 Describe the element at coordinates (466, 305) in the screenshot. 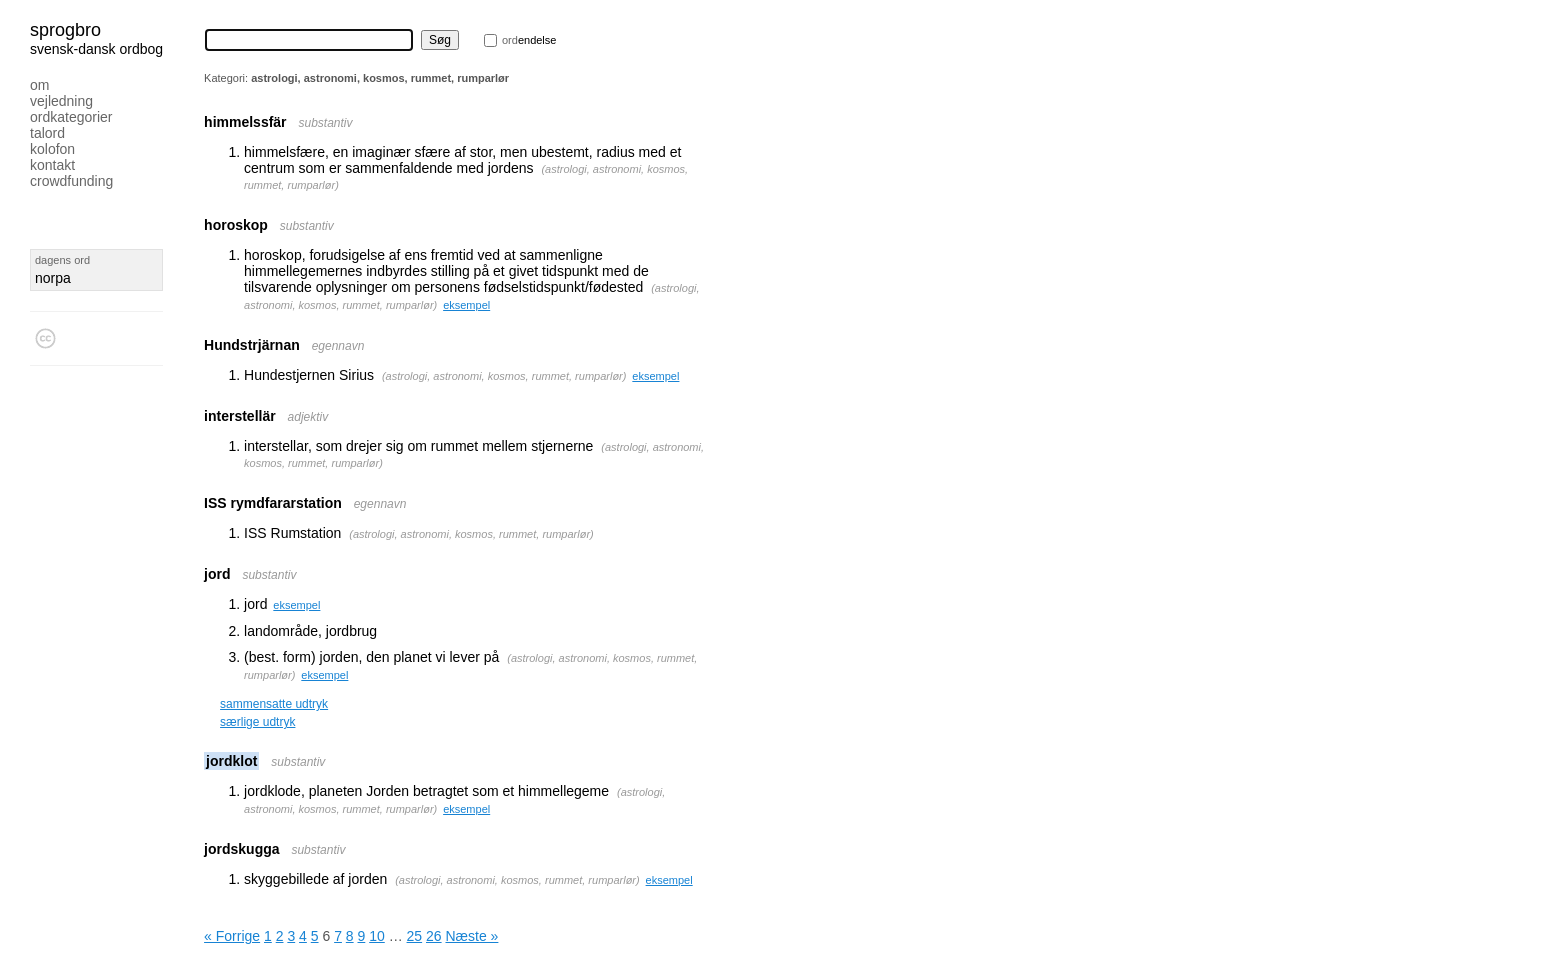

I see `eksempel` at that location.